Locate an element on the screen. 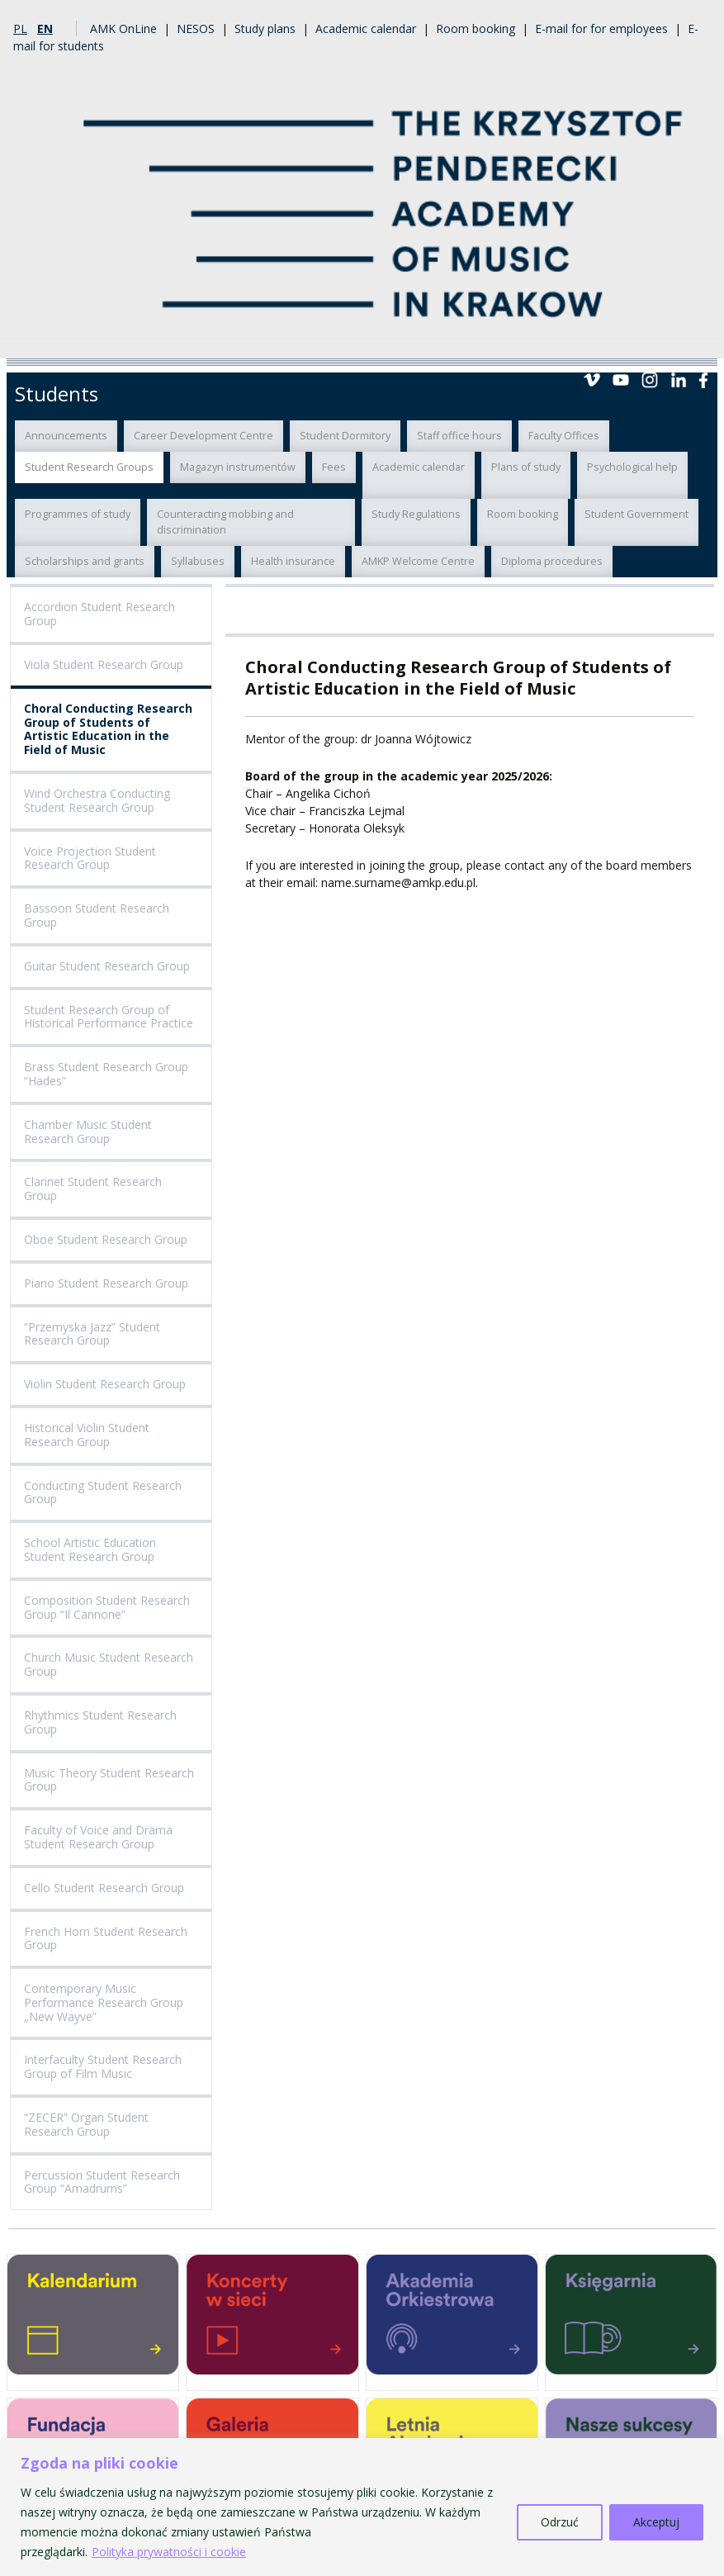 Image resolution: width=724 pixels, height=2576 pixels. Student Research Groups is located at coordinates (89, 467).